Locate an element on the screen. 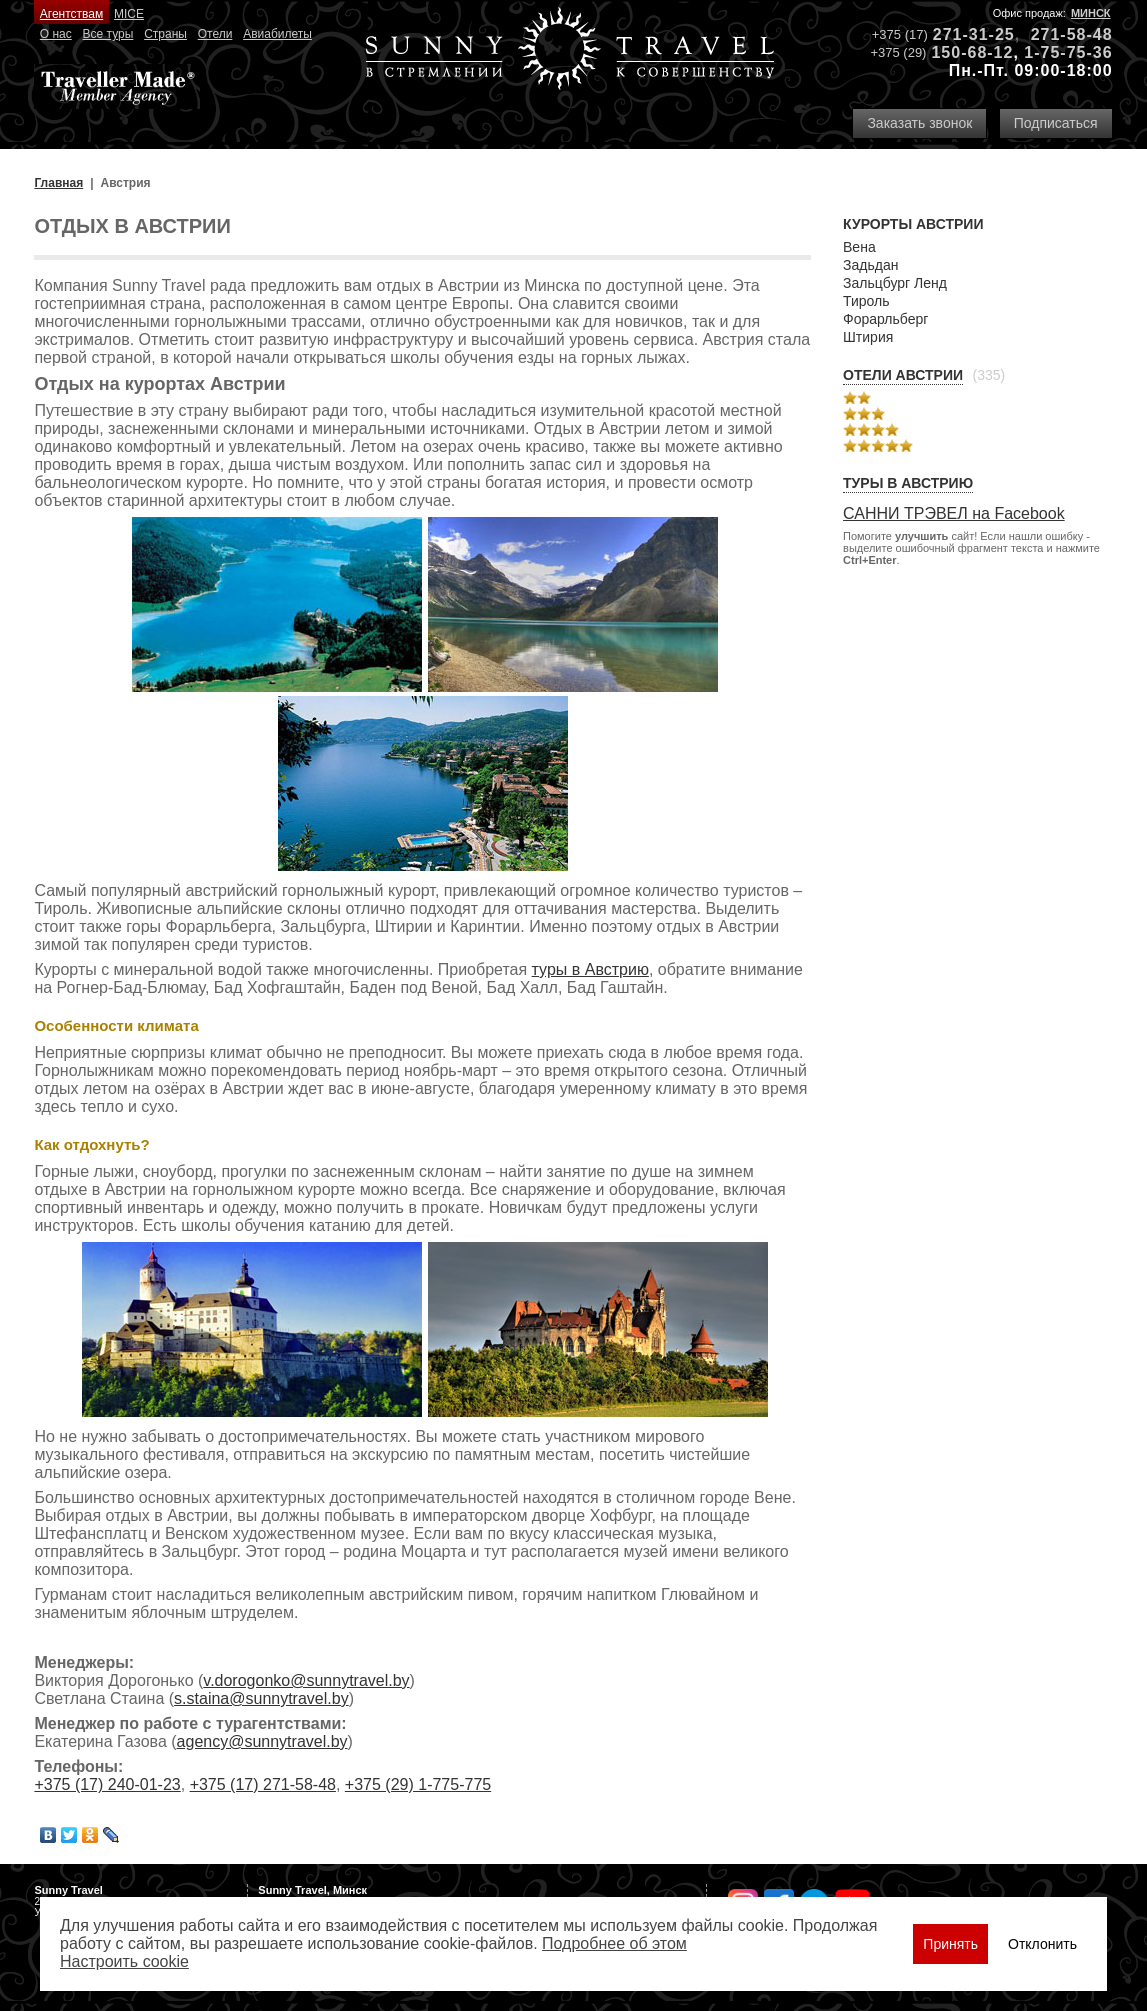  agency@sunnytravel.by is located at coordinates (262, 1741).